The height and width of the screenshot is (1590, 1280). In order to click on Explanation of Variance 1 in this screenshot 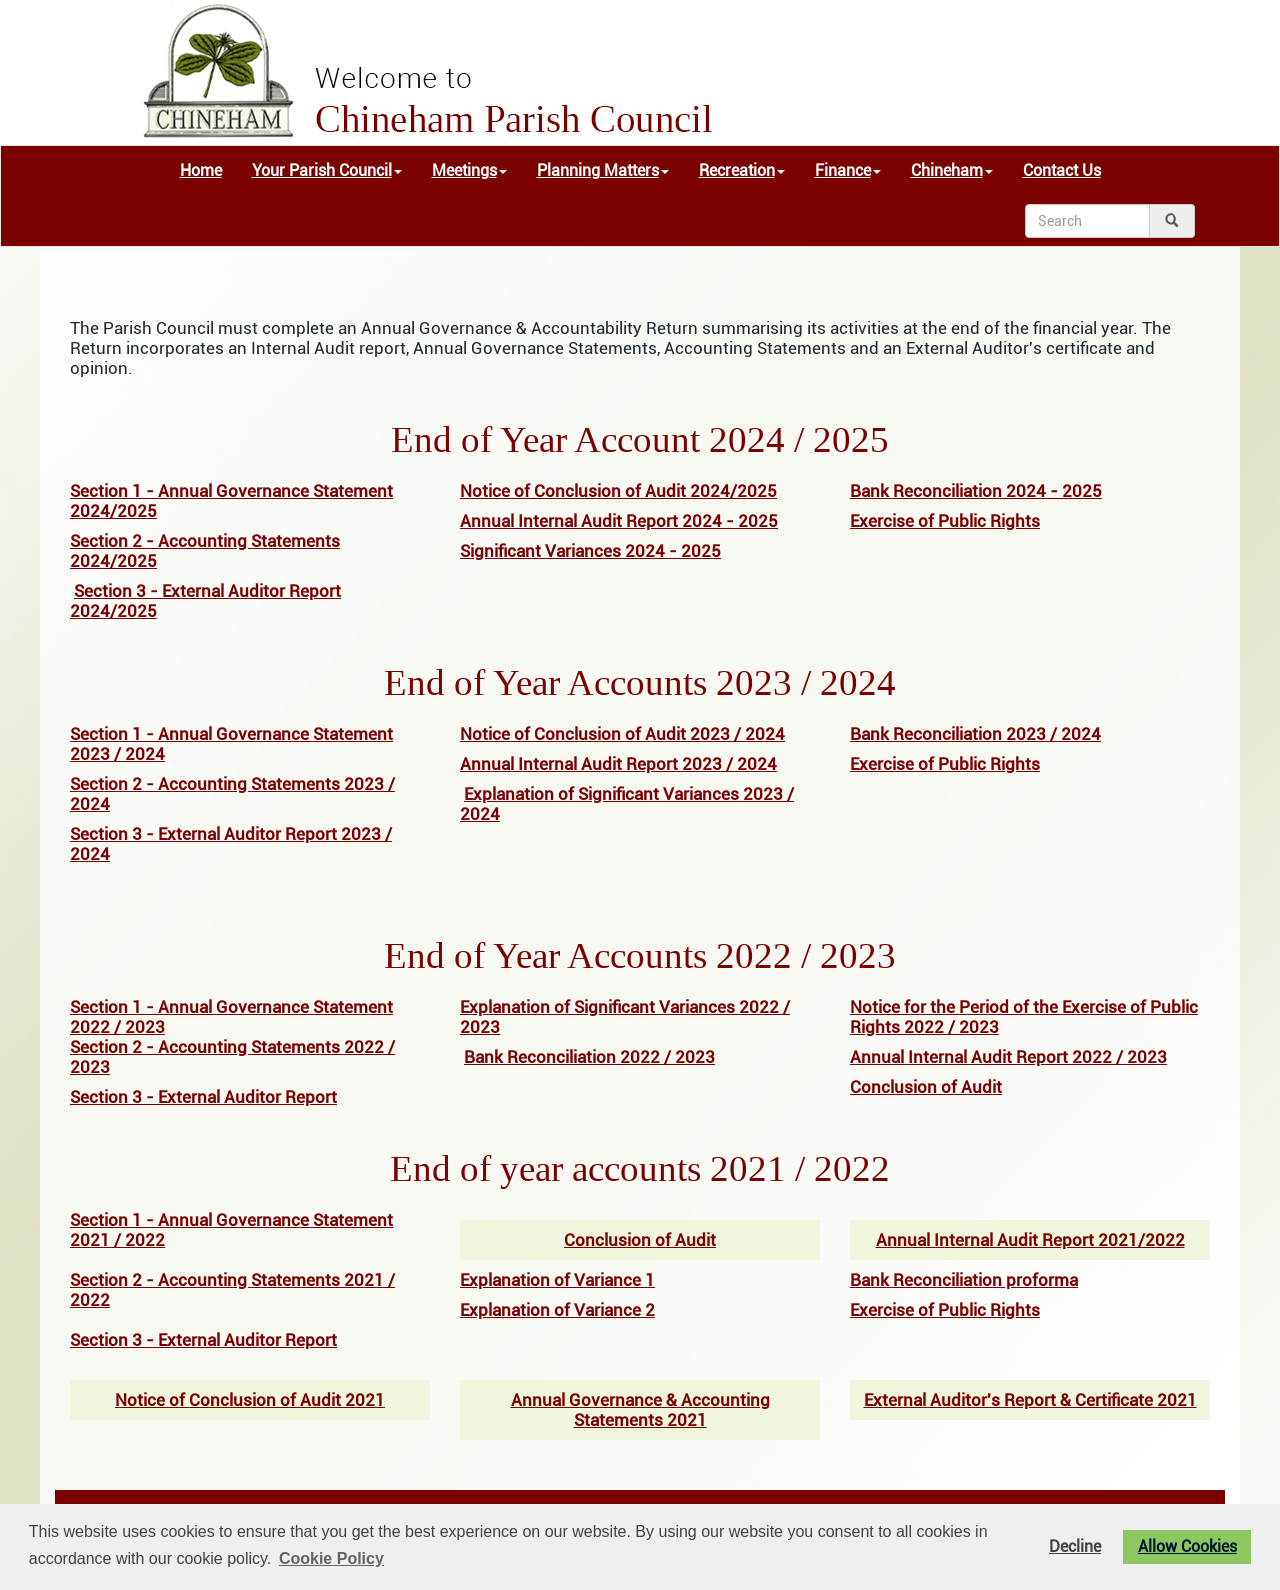, I will do `click(557, 1280)`.